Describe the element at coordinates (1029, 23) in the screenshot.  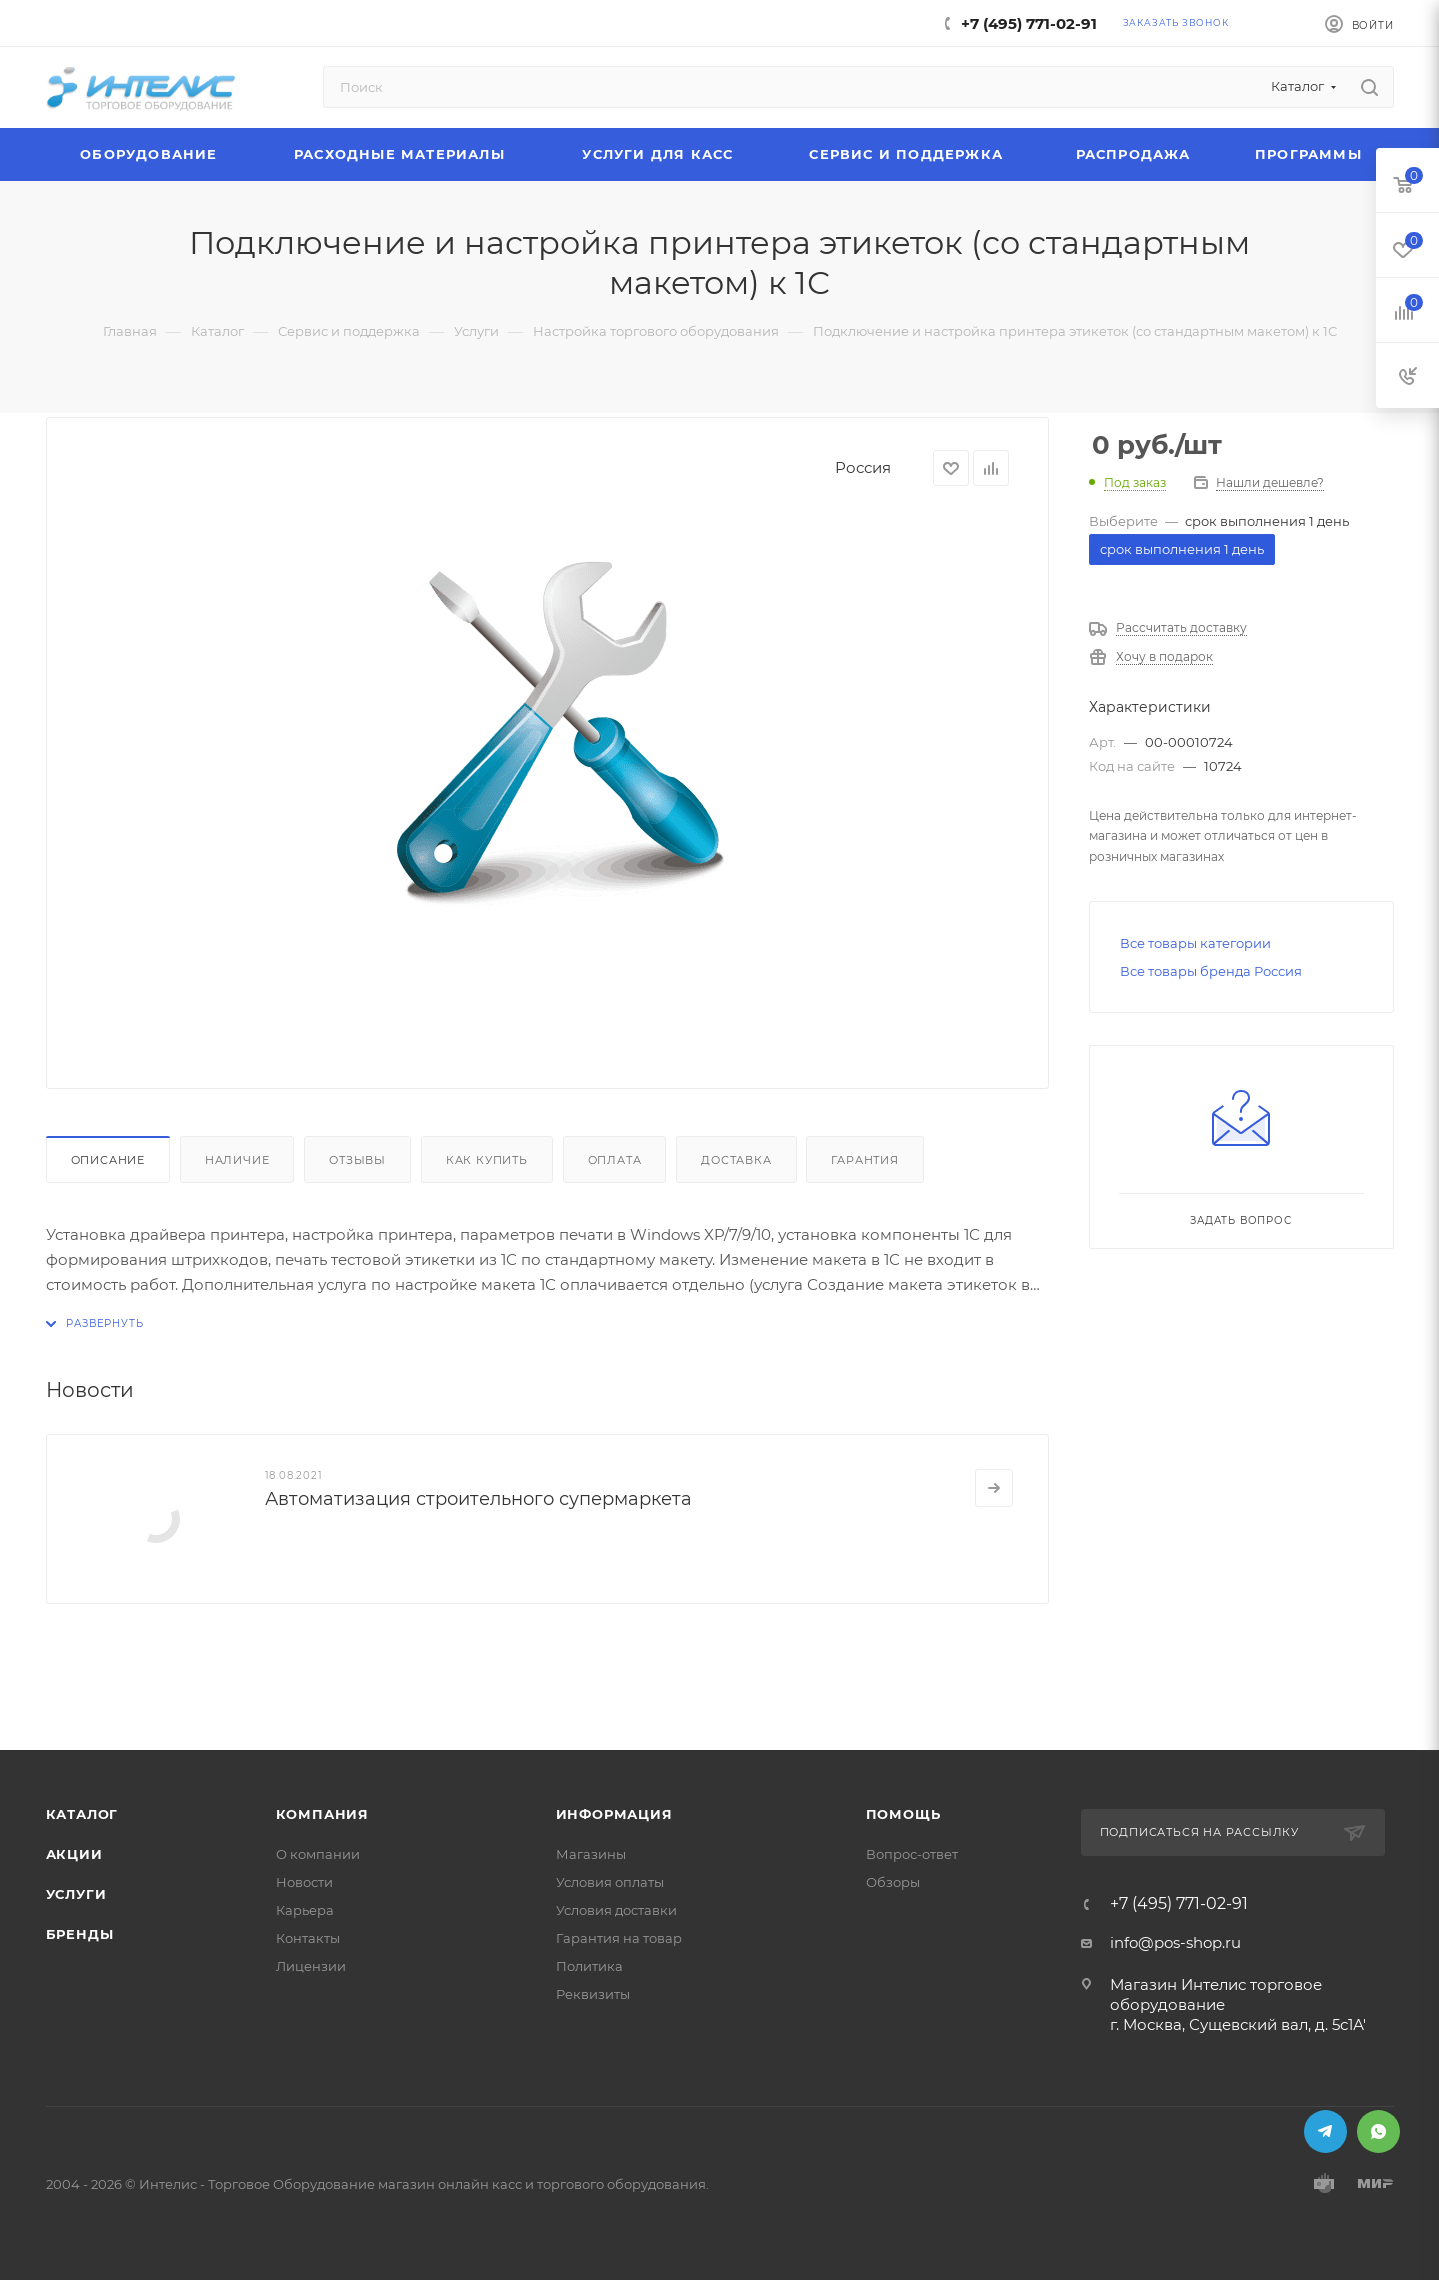
I see `+7 (495) 771-02-91` at that location.